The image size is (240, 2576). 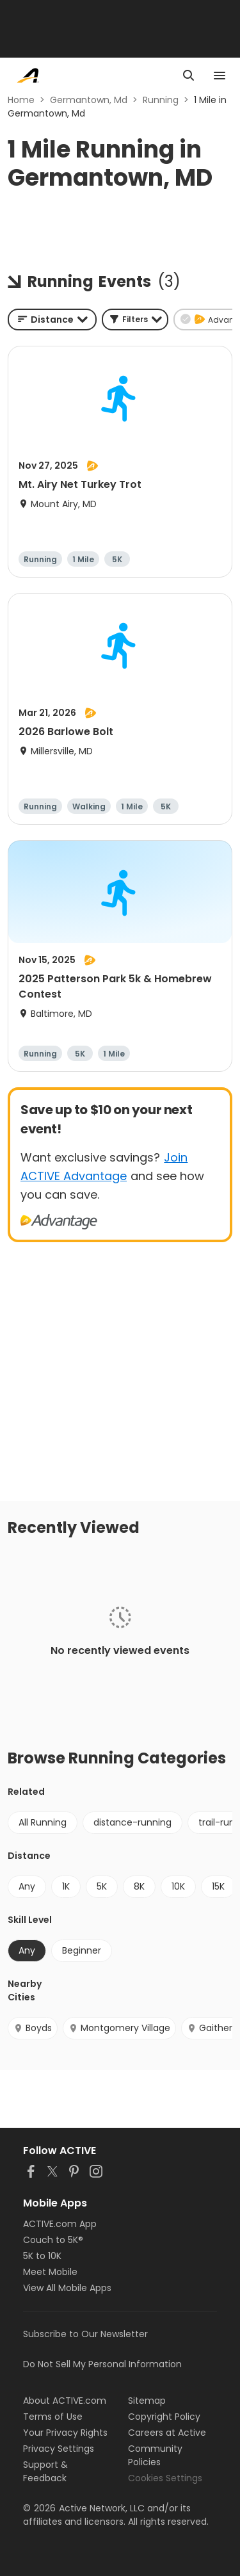 I want to click on 5K to 10K, so click(x=42, y=2255).